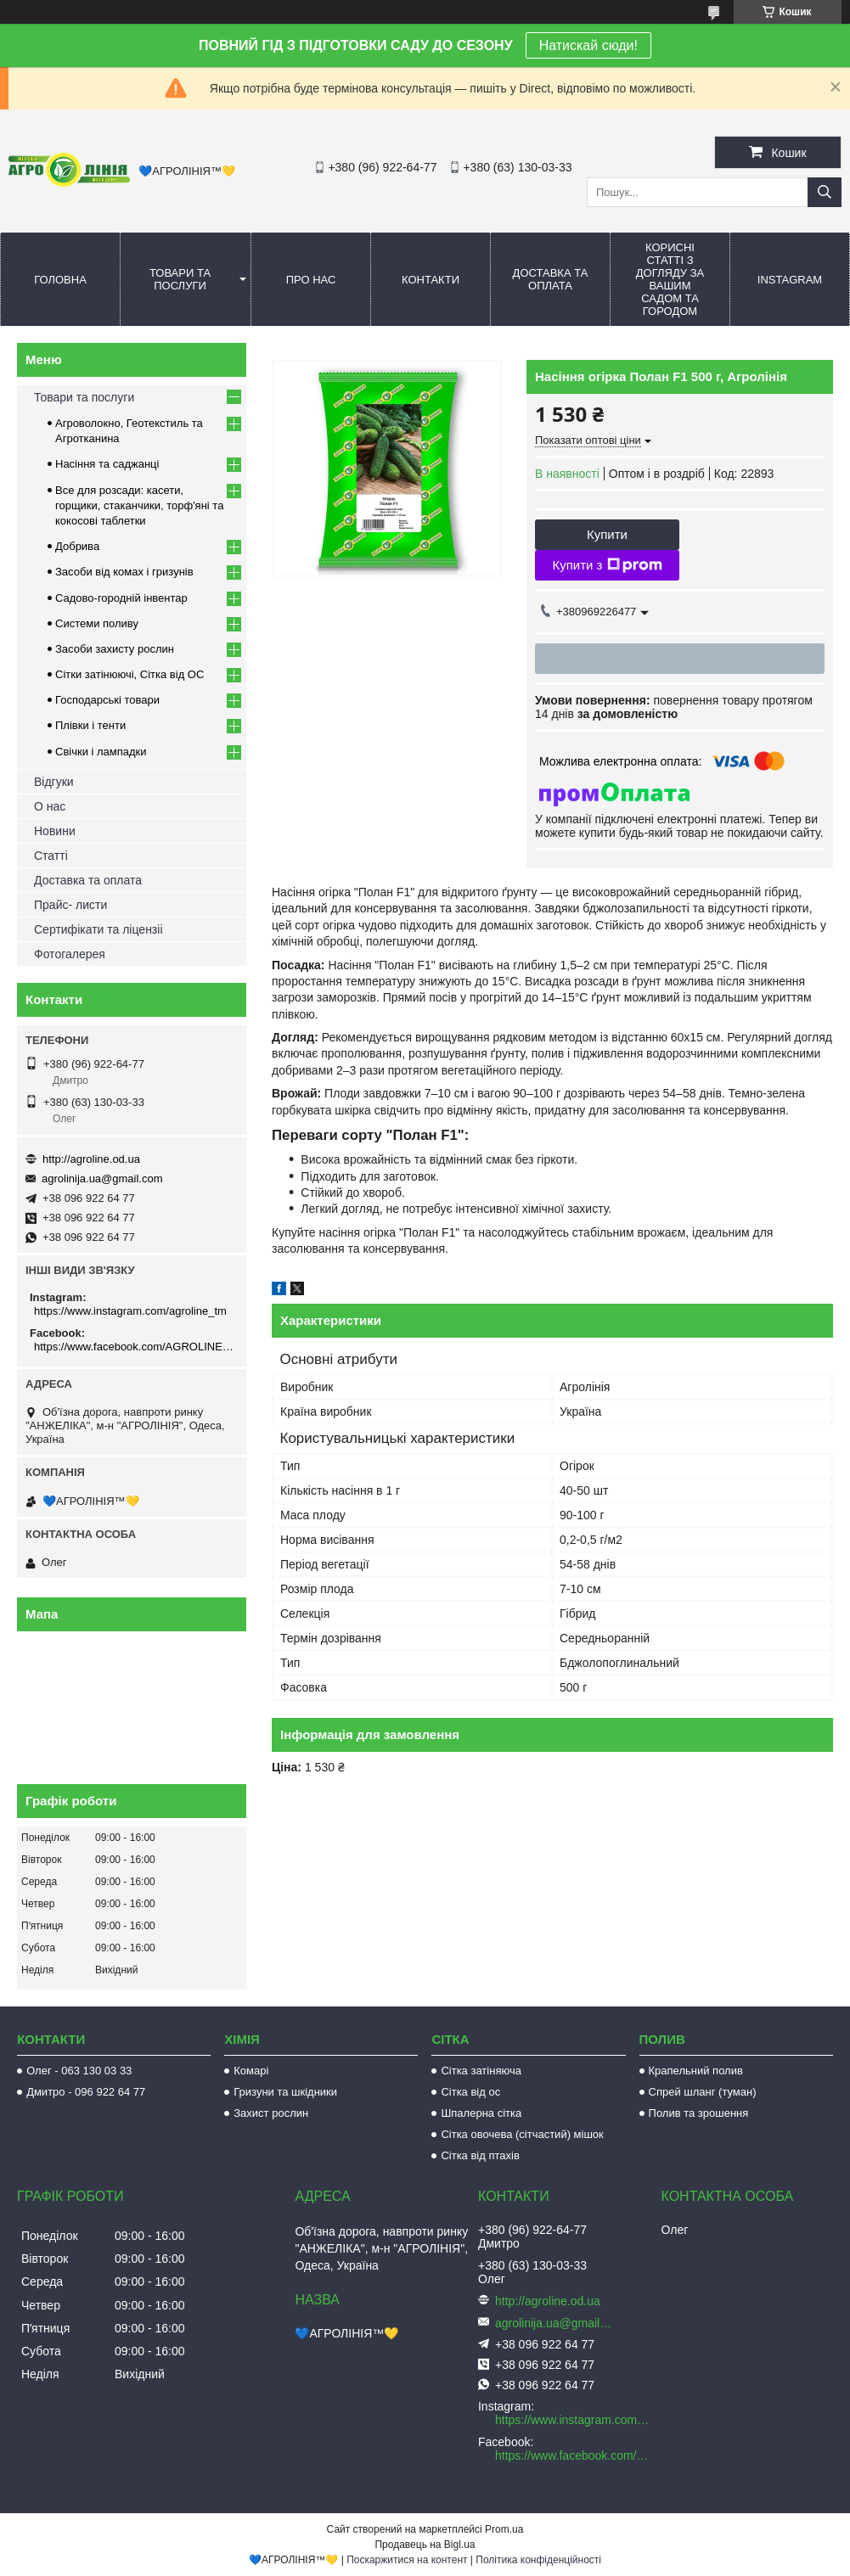  I want to click on Контакти, so click(430, 279).